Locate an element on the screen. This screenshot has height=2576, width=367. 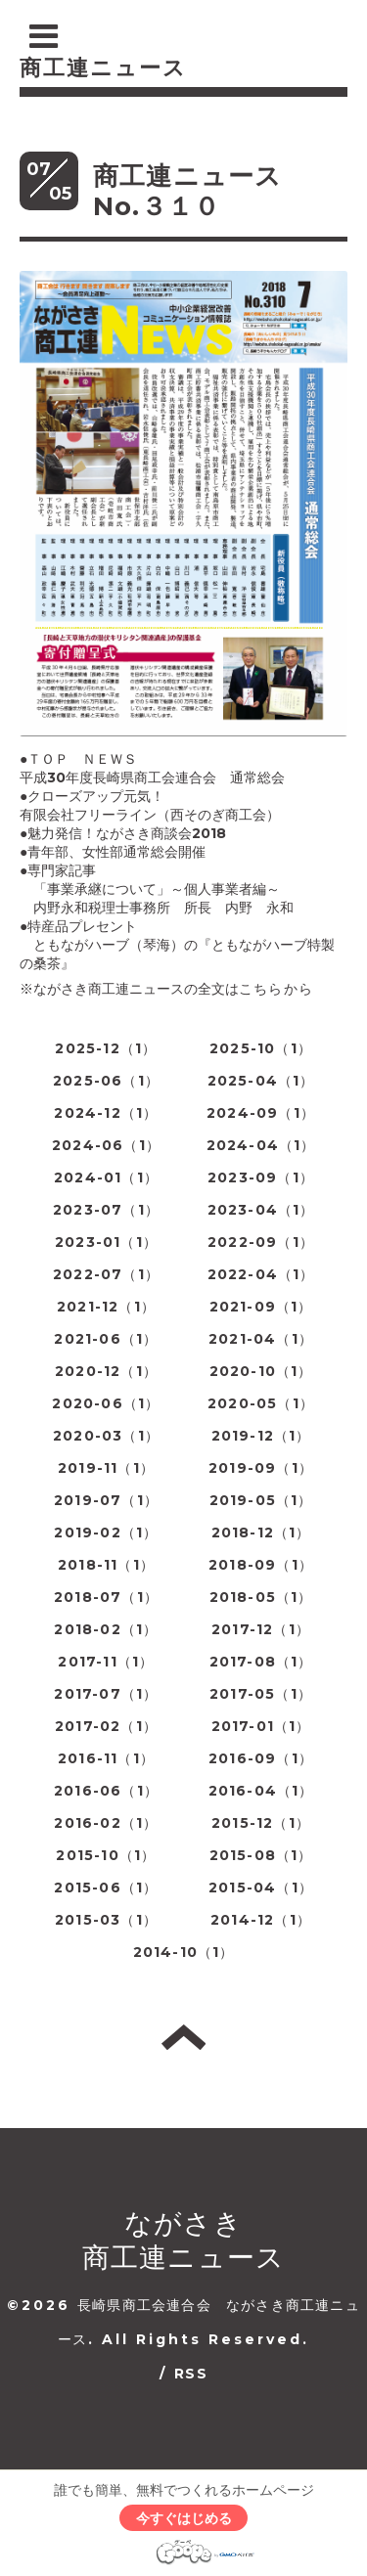
2022-04（1） is located at coordinates (261, 1274).